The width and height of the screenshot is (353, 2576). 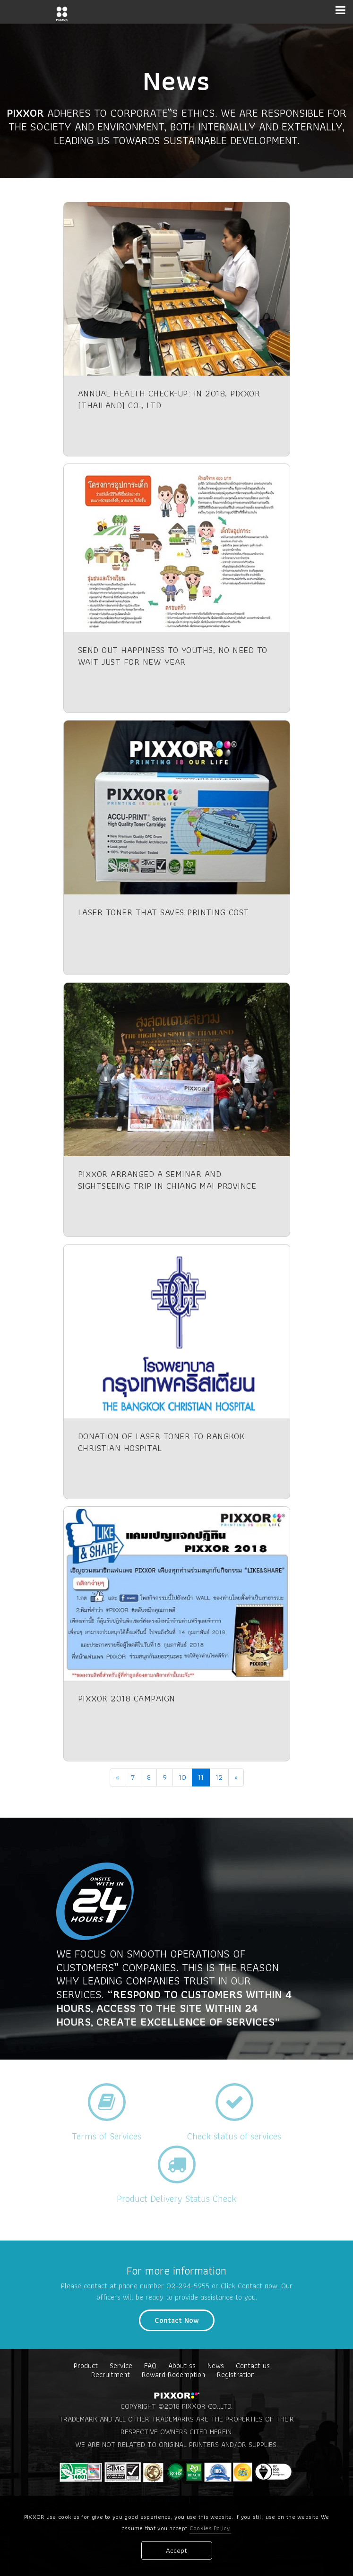 What do you see at coordinates (182, 1777) in the screenshot?
I see `10` at bounding box center [182, 1777].